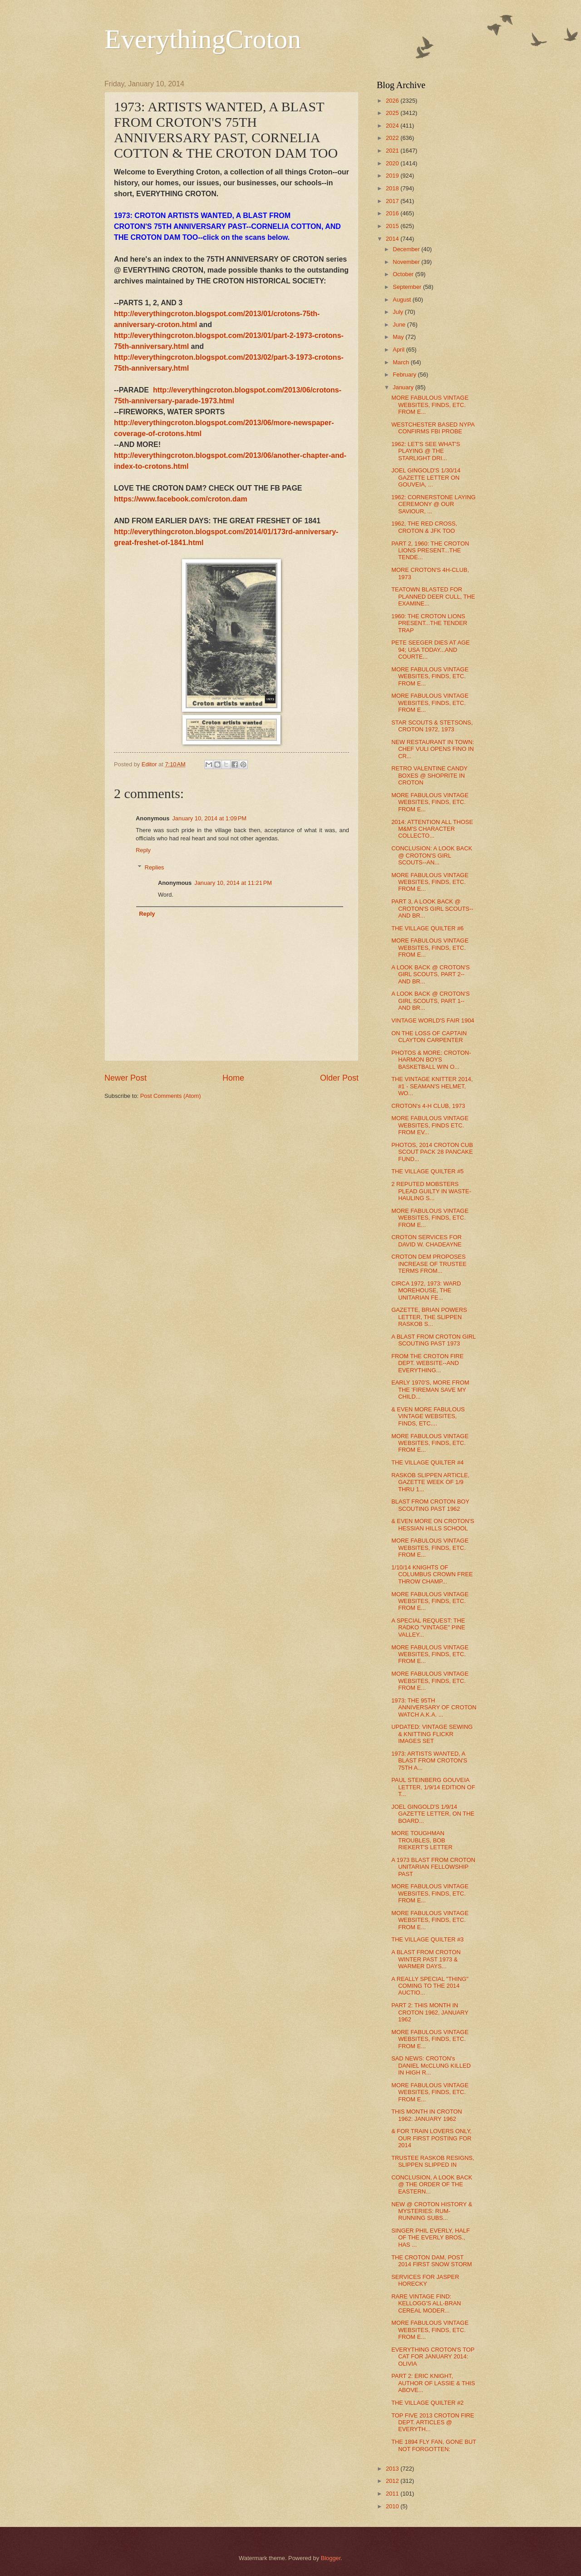 Image resolution: width=581 pixels, height=2576 pixels. Describe the element at coordinates (432, 829) in the screenshot. I see `2014: ATTENTION ALL THOSE M&M'S CHARACTER COLLECTO...` at that location.